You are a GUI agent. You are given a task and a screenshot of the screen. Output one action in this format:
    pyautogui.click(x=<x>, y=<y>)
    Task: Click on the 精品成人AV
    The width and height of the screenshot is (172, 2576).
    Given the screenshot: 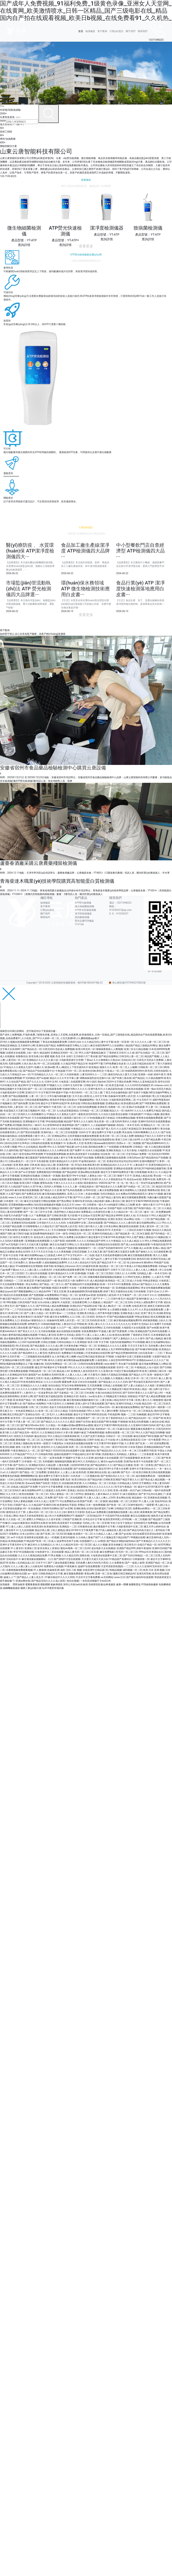 What is the action you would take?
    pyautogui.click(x=63, y=1371)
    